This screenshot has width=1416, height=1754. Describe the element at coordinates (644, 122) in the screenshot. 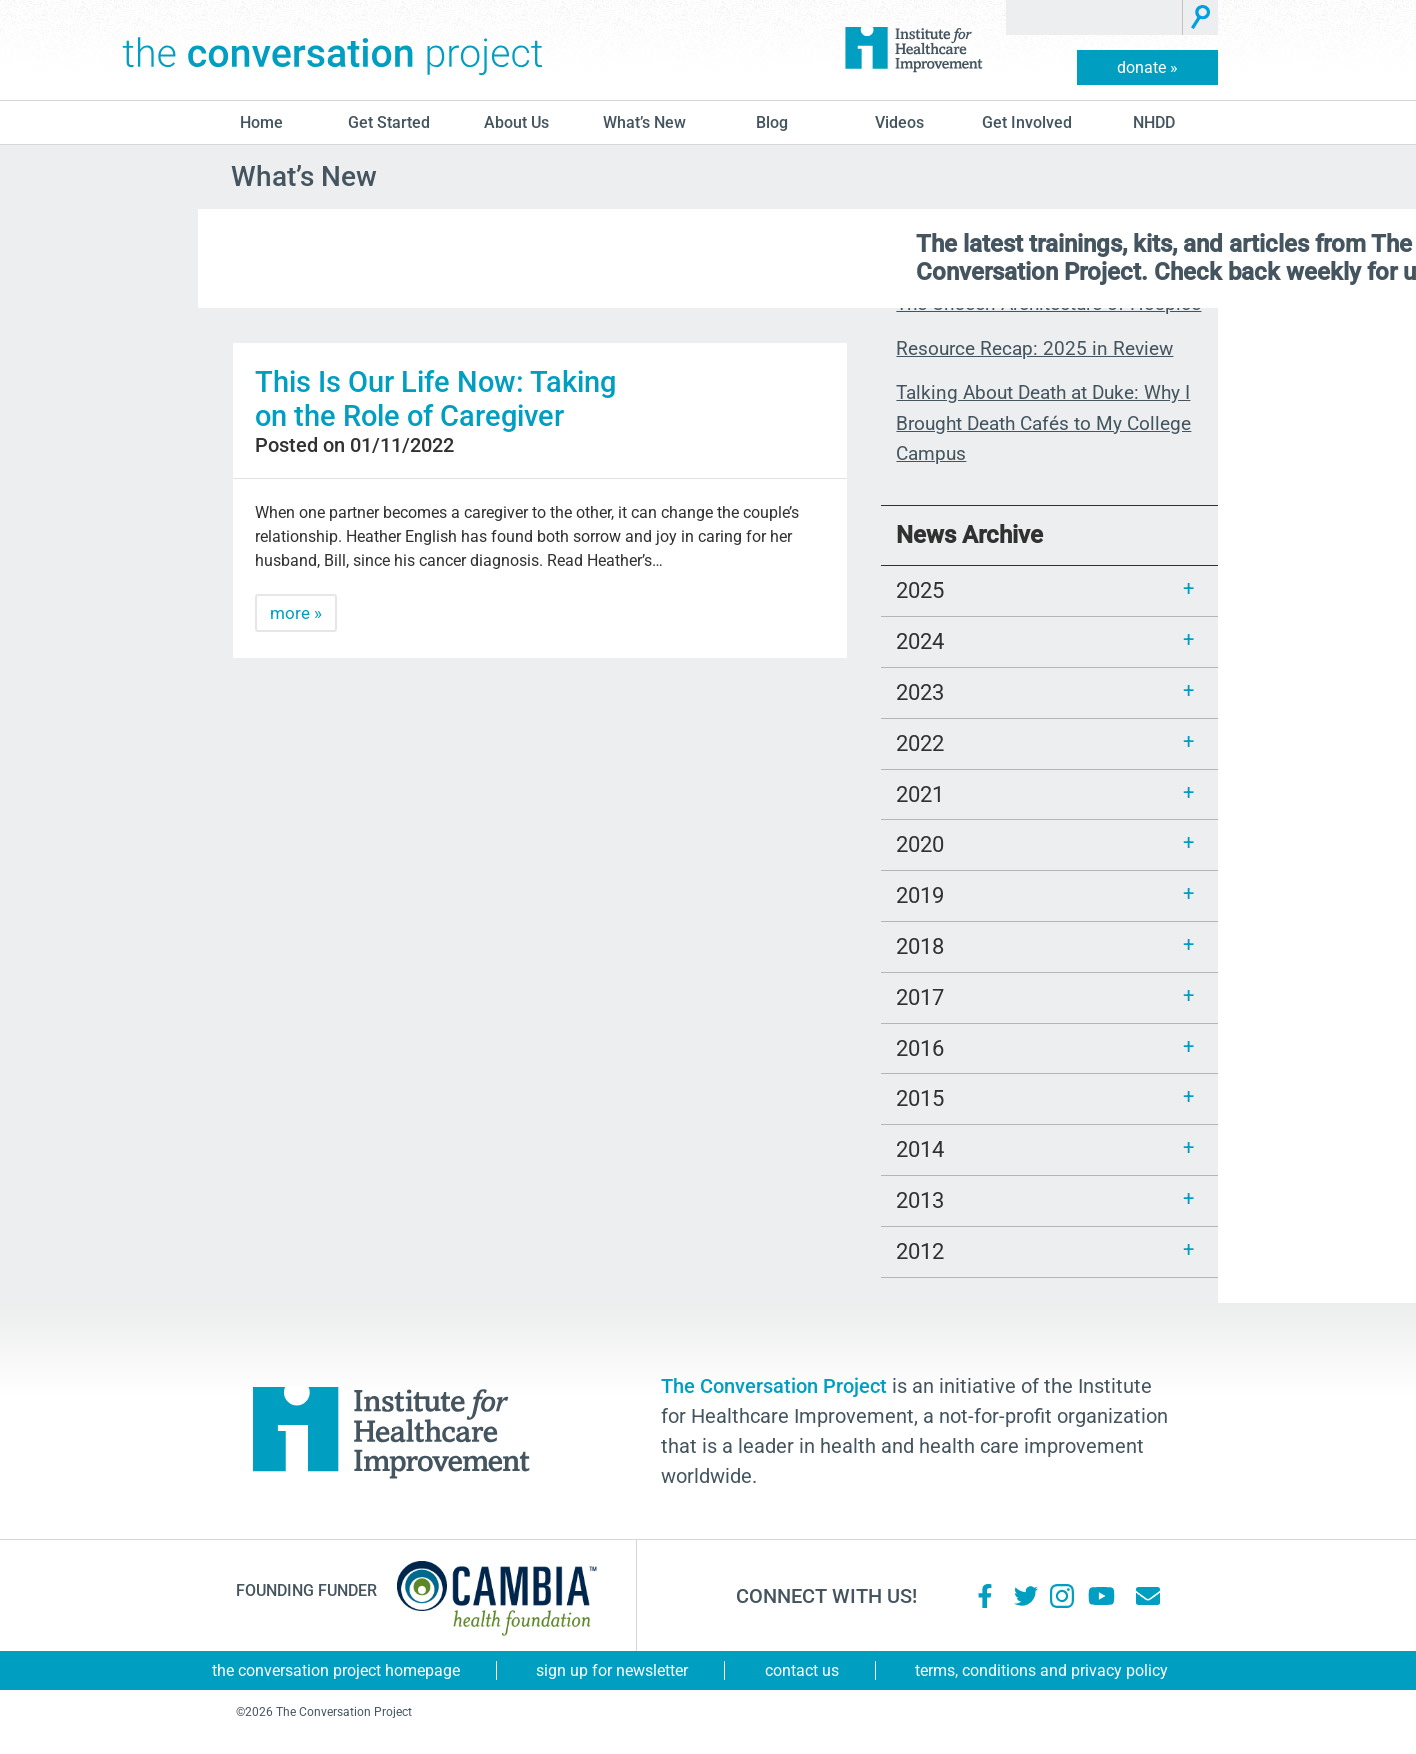

I see `What’s New` at that location.